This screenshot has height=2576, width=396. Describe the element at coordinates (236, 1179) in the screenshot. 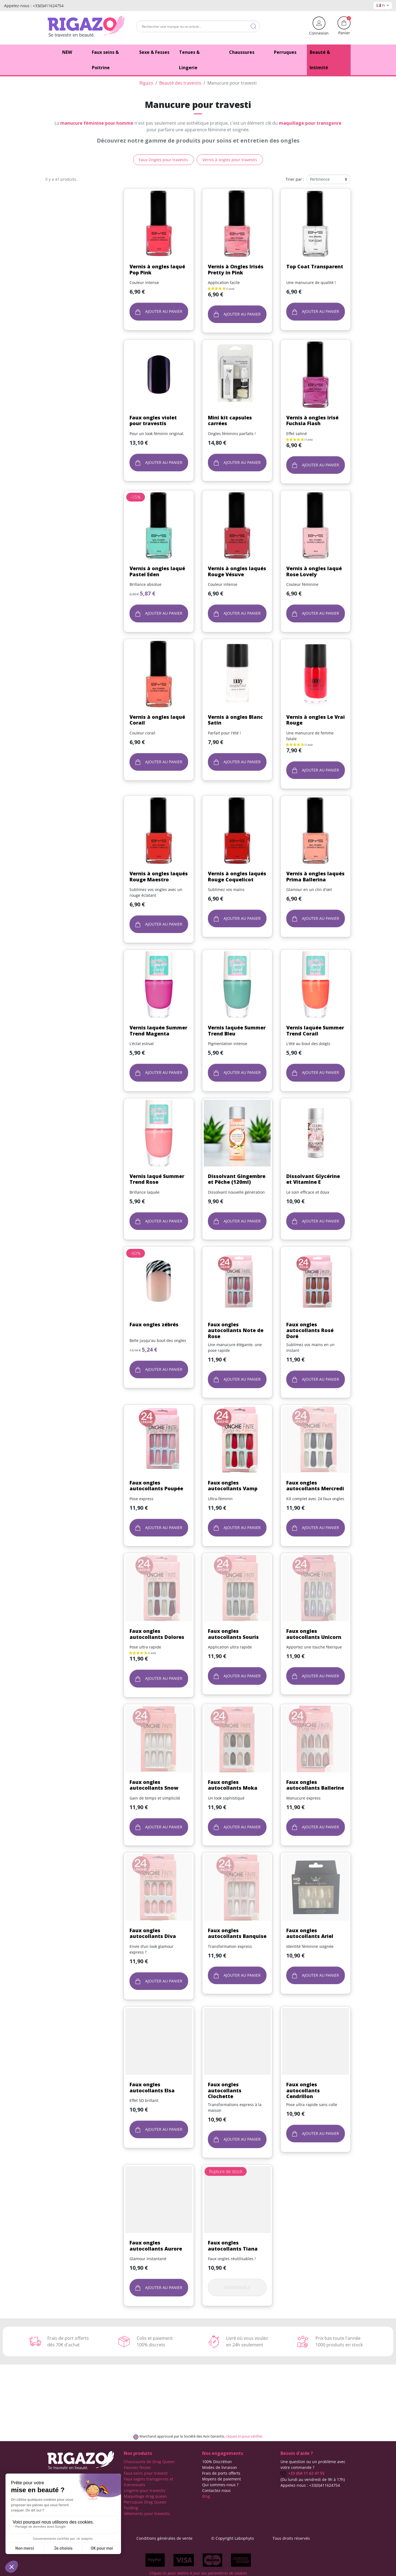

I see `Dissolvant Gingembre et Pêche (120ml)` at that location.